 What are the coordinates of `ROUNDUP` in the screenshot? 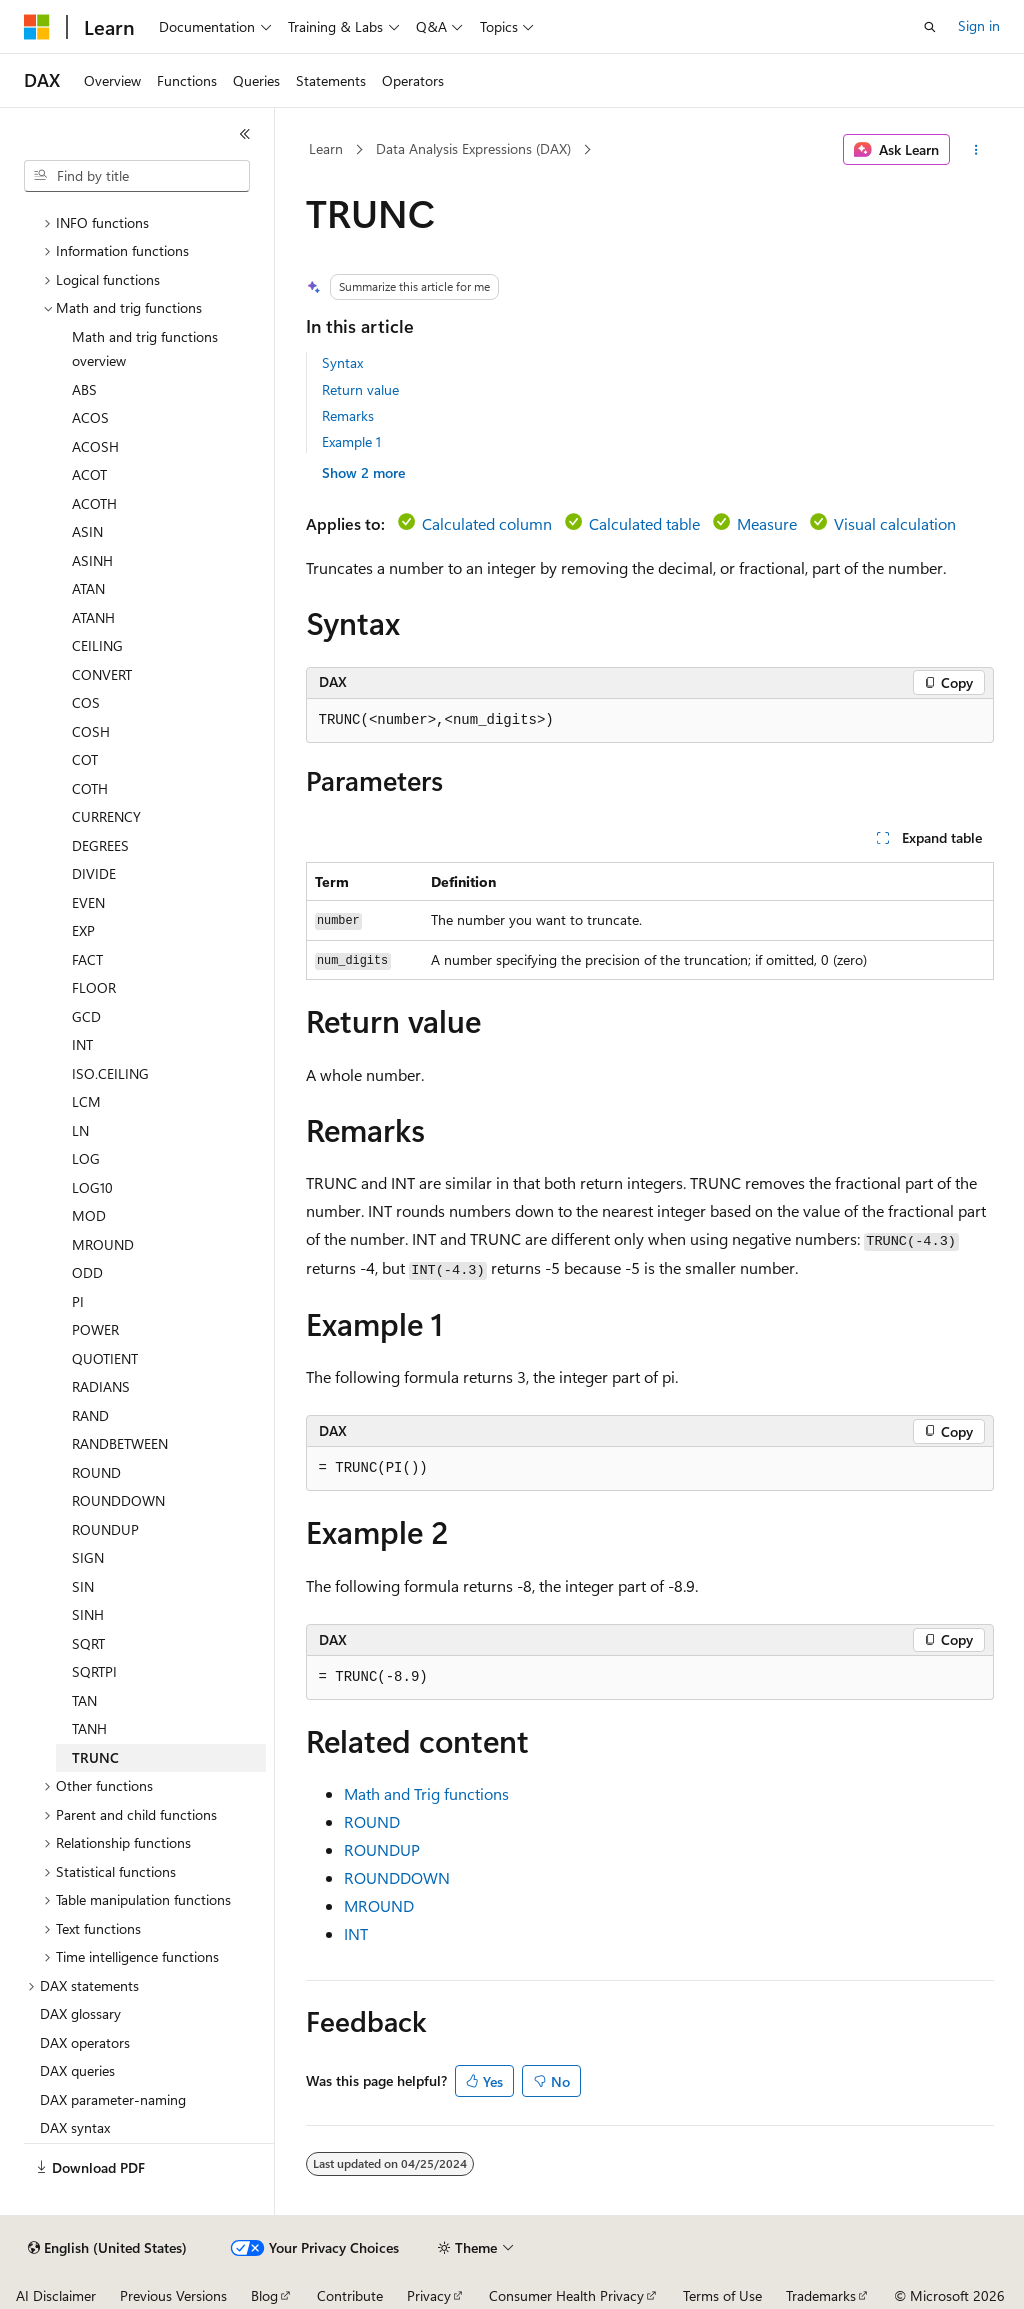 It's located at (382, 1849).